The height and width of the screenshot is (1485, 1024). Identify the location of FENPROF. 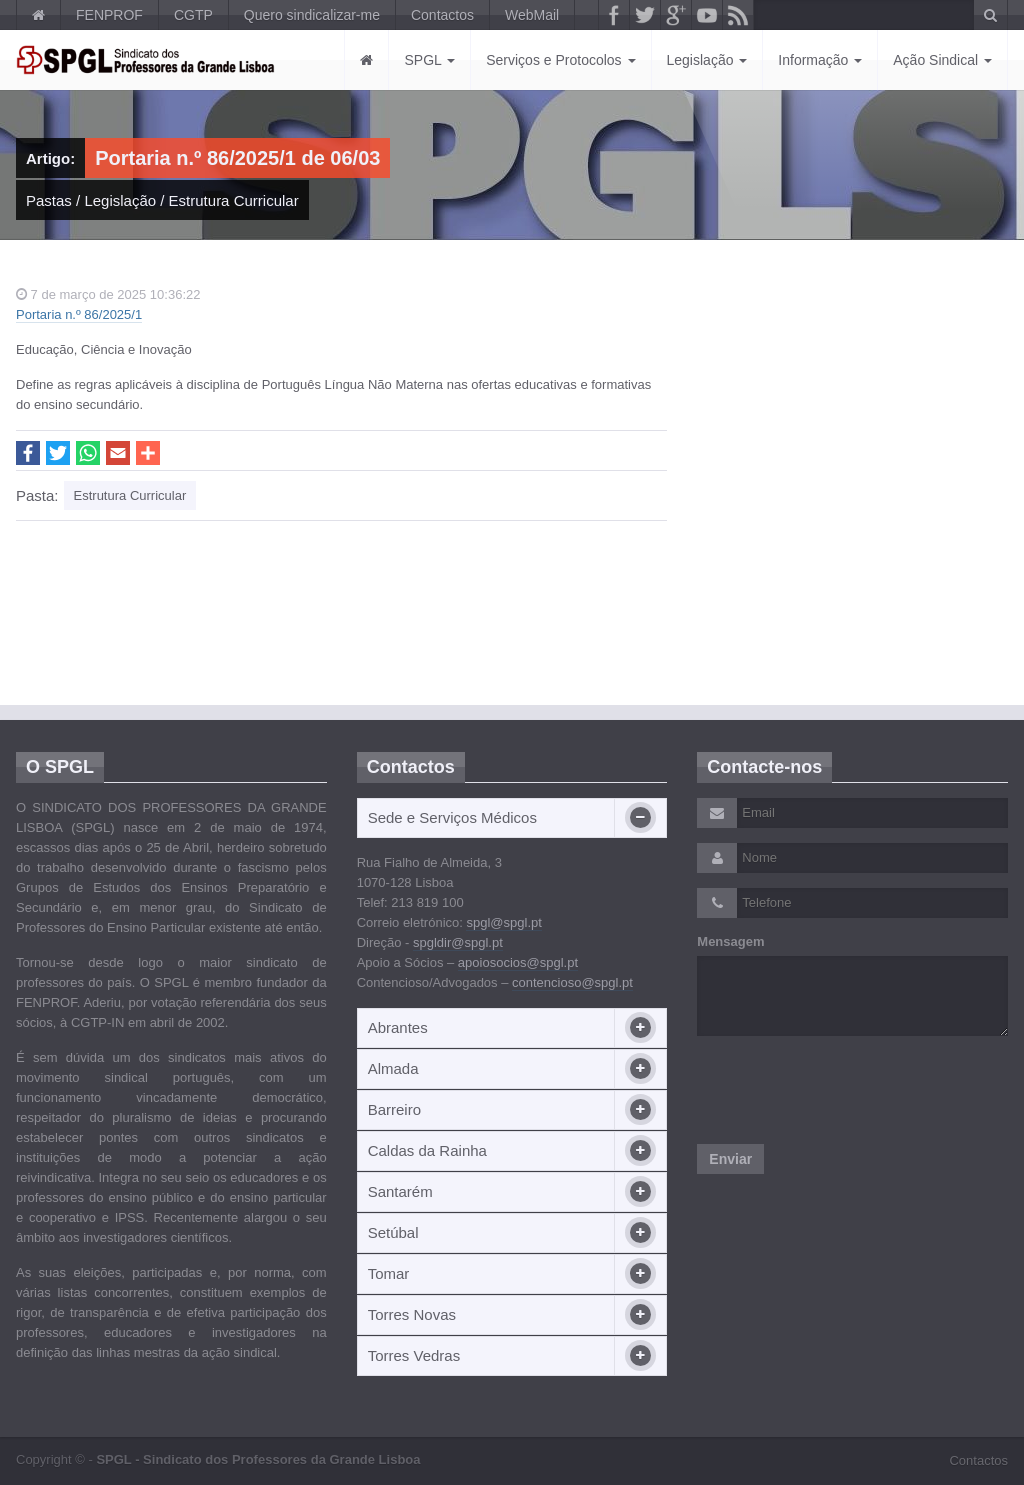
(109, 15).